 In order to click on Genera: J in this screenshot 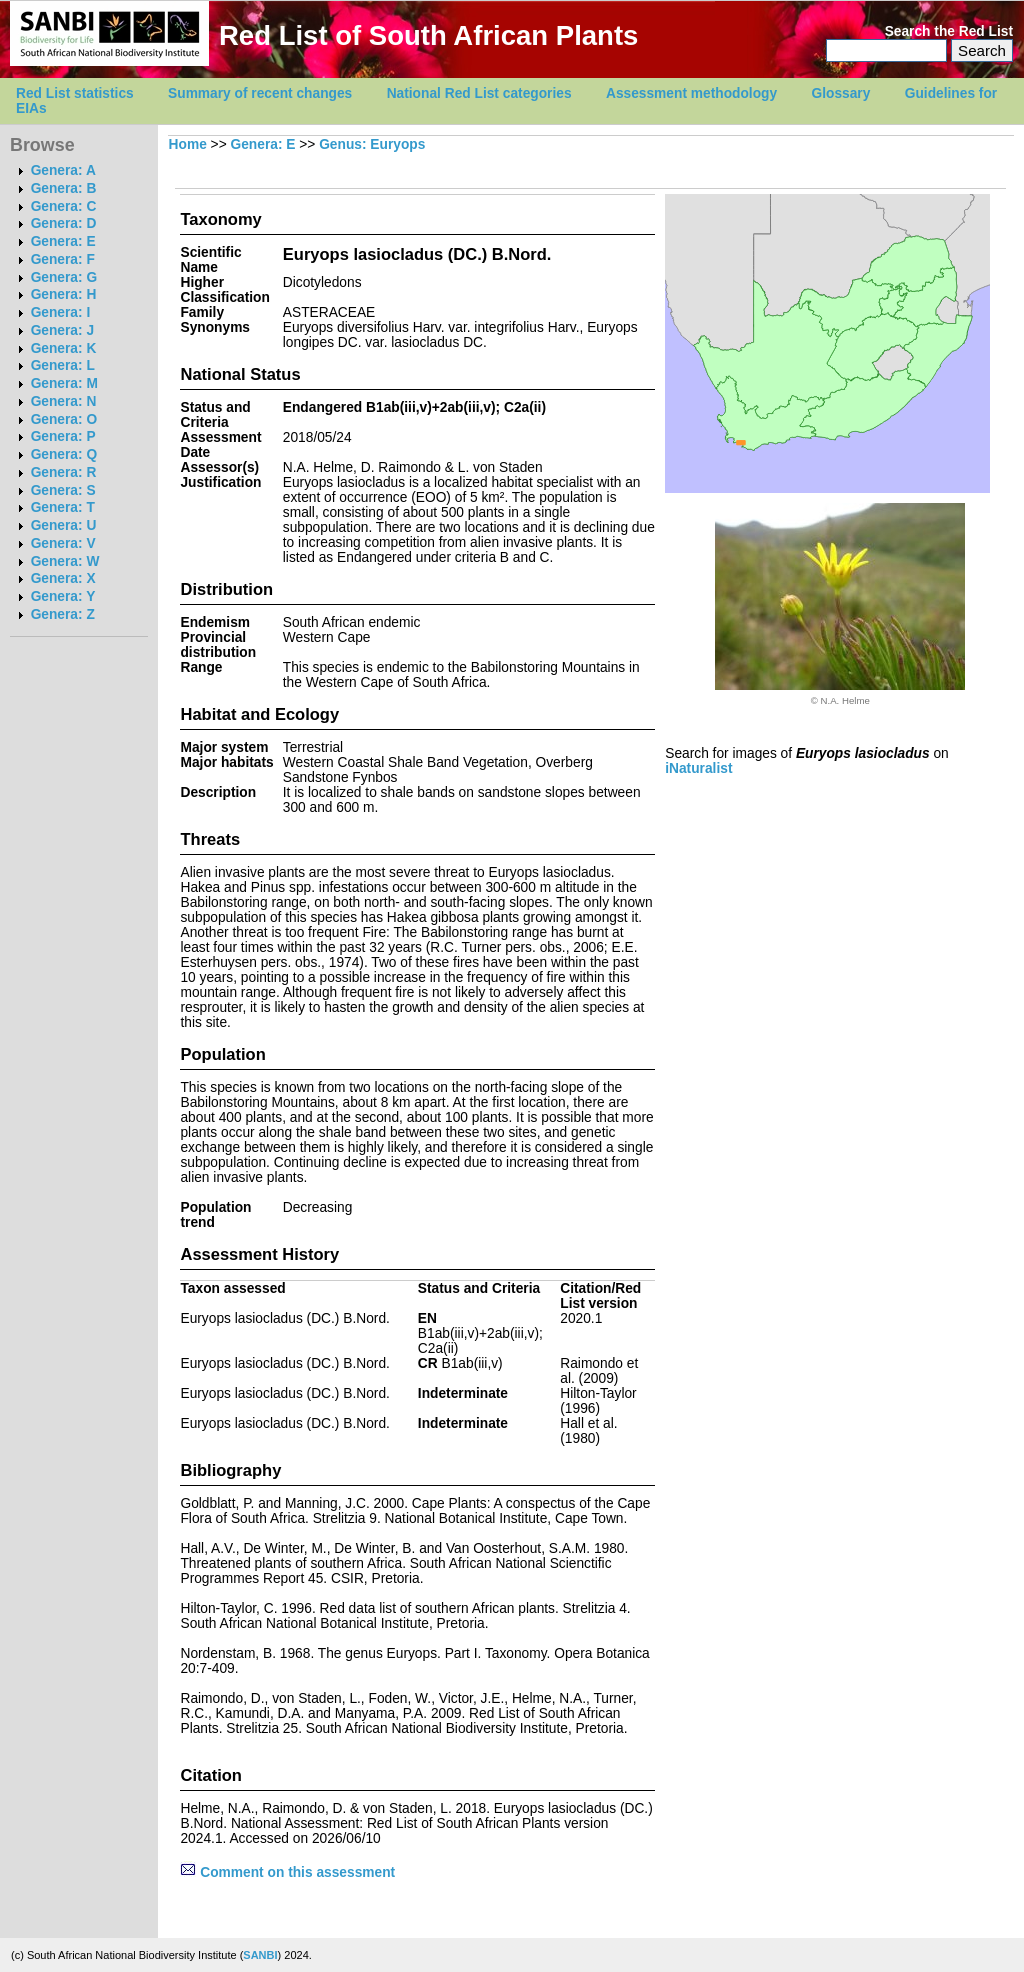, I will do `click(62, 330)`.